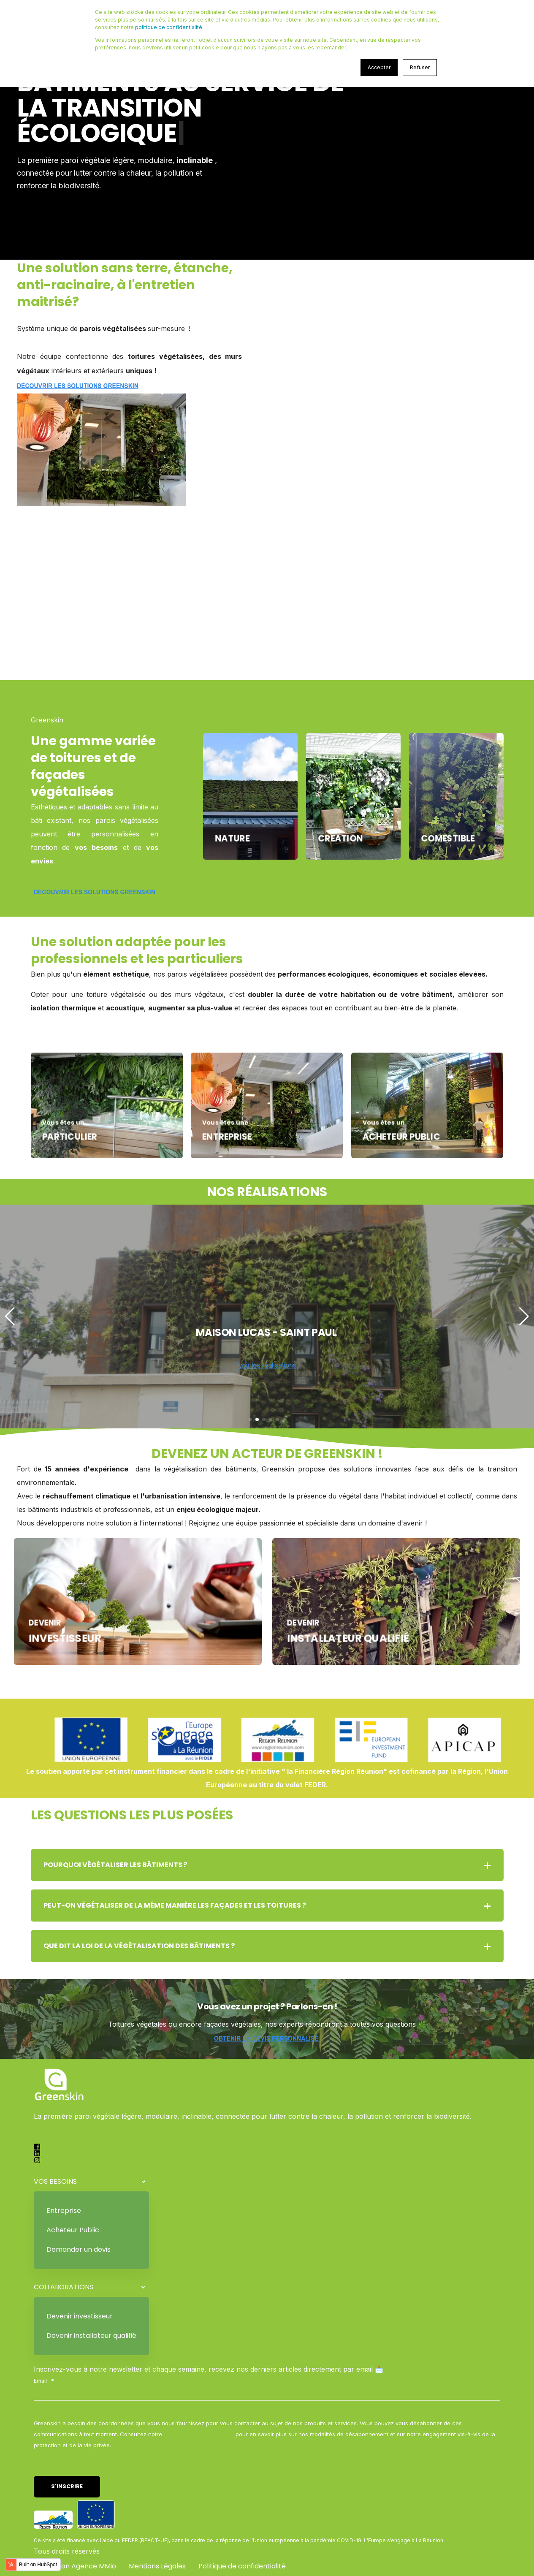  Describe the element at coordinates (55, 2181) in the screenshot. I see `VOS BESOINS [menuitem]` at that location.